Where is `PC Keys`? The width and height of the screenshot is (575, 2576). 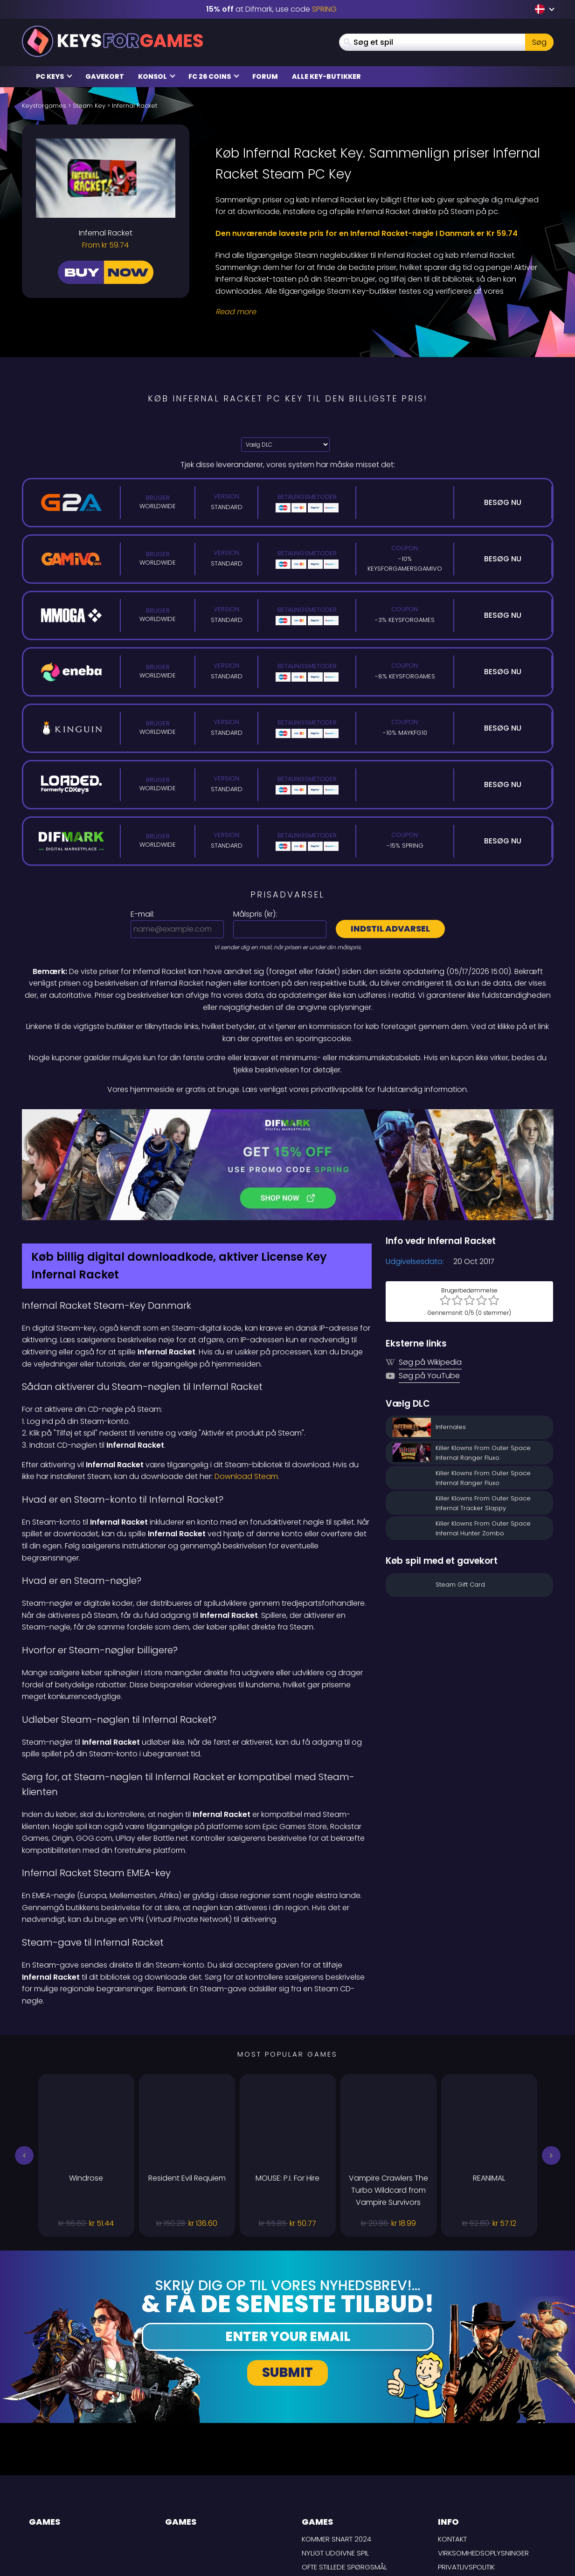 PC Keys is located at coordinates (54, 76).